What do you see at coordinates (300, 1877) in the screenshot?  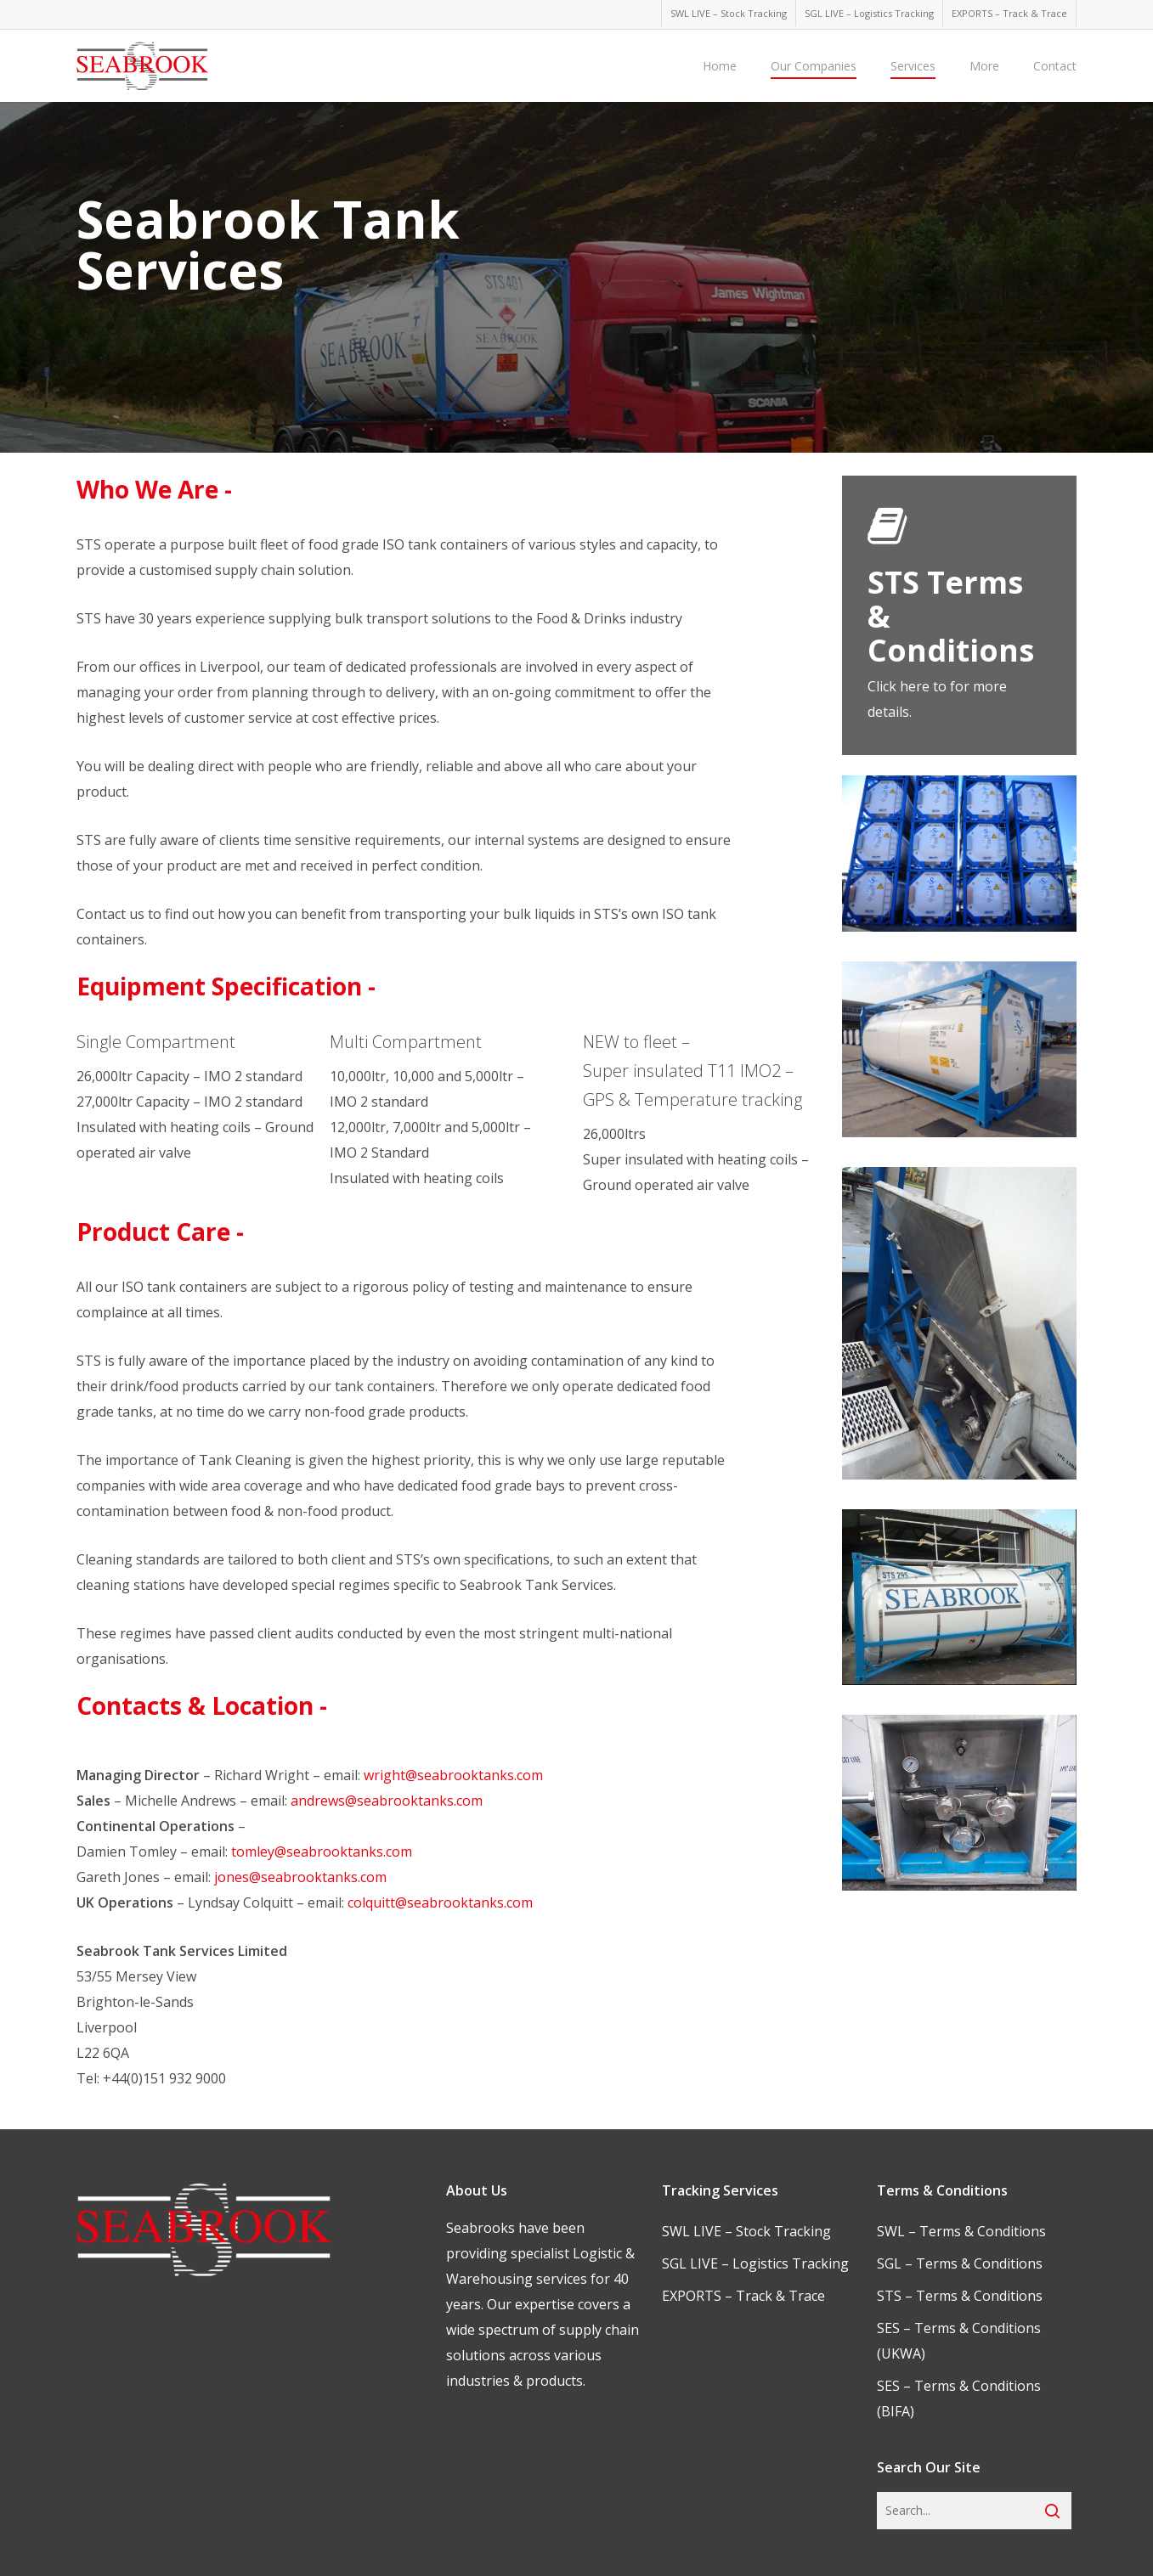 I see `jones@seabrooktanks.com` at bounding box center [300, 1877].